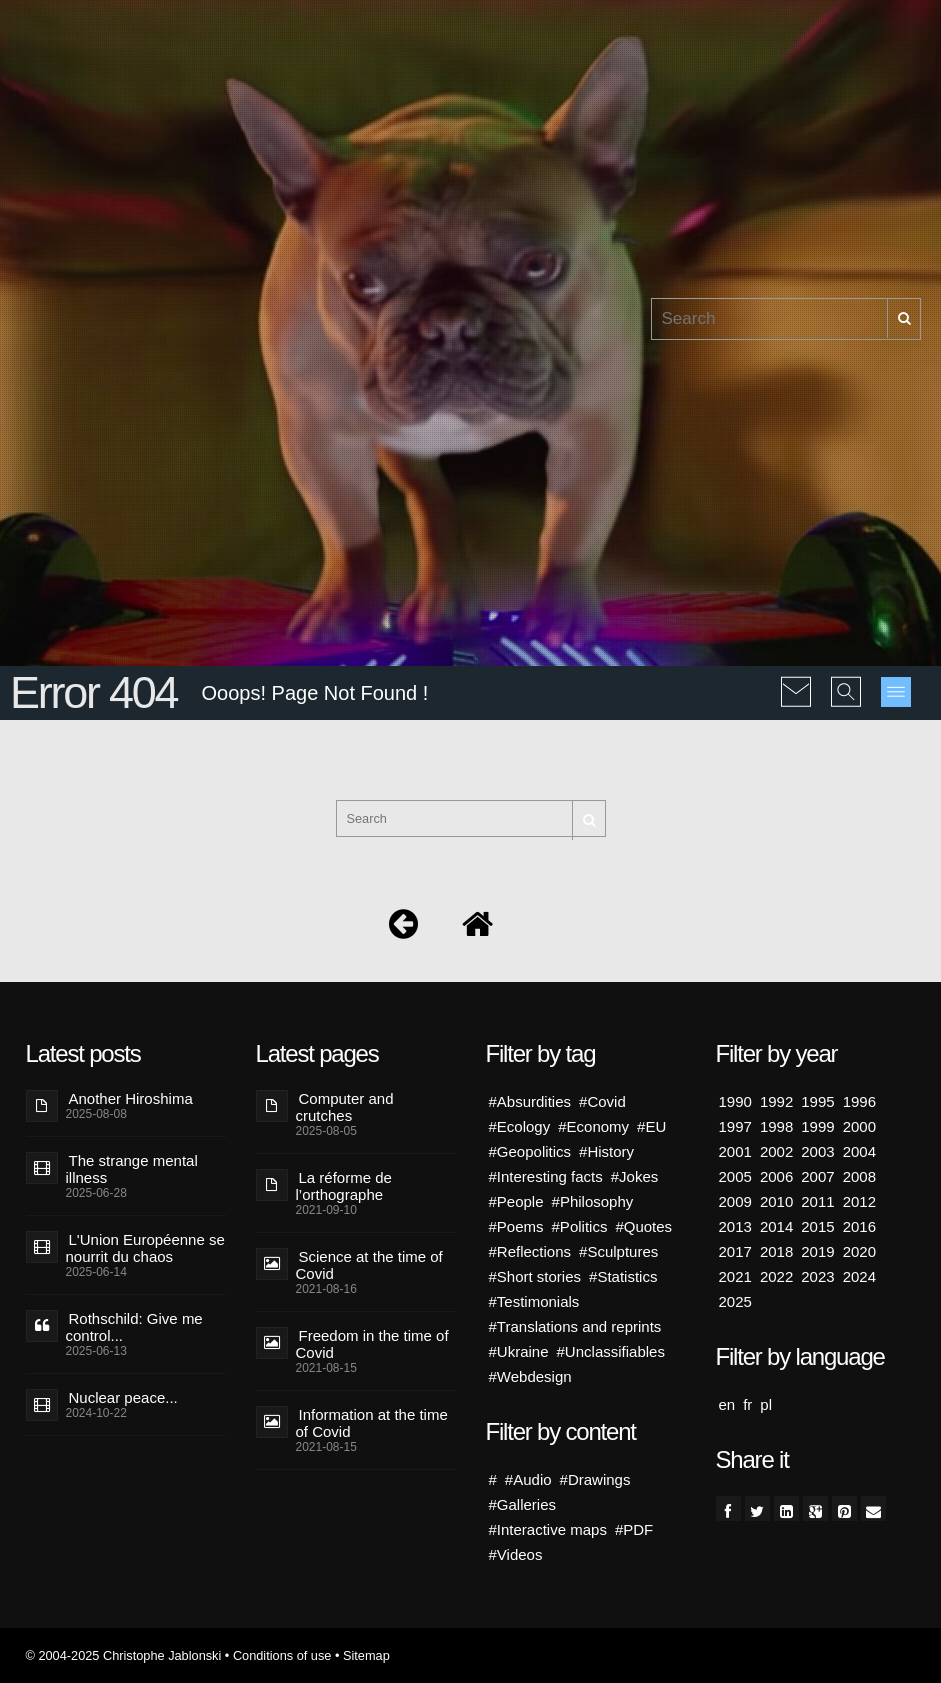  Describe the element at coordinates (635, 1176) in the screenshot. I see `#Jokes` at that location.